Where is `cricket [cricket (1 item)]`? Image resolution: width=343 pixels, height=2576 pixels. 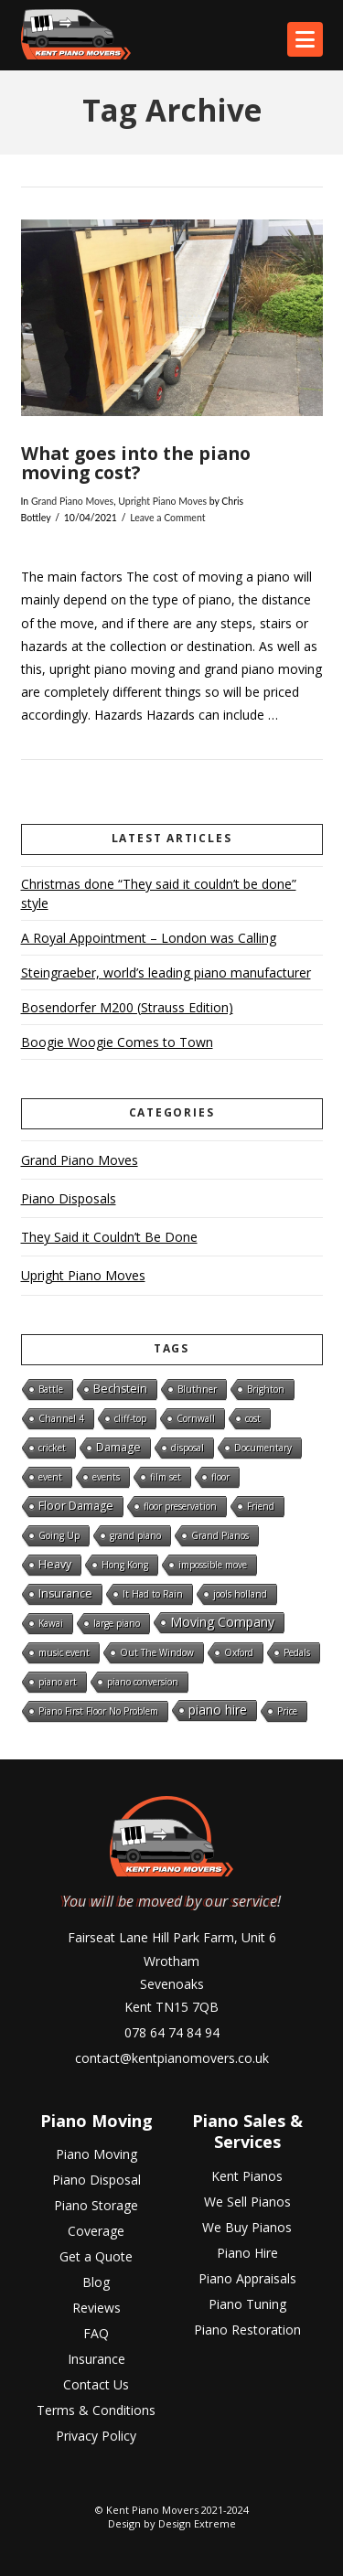 cricket [cricket (1 item)] is located at coordinates (52, 1447).